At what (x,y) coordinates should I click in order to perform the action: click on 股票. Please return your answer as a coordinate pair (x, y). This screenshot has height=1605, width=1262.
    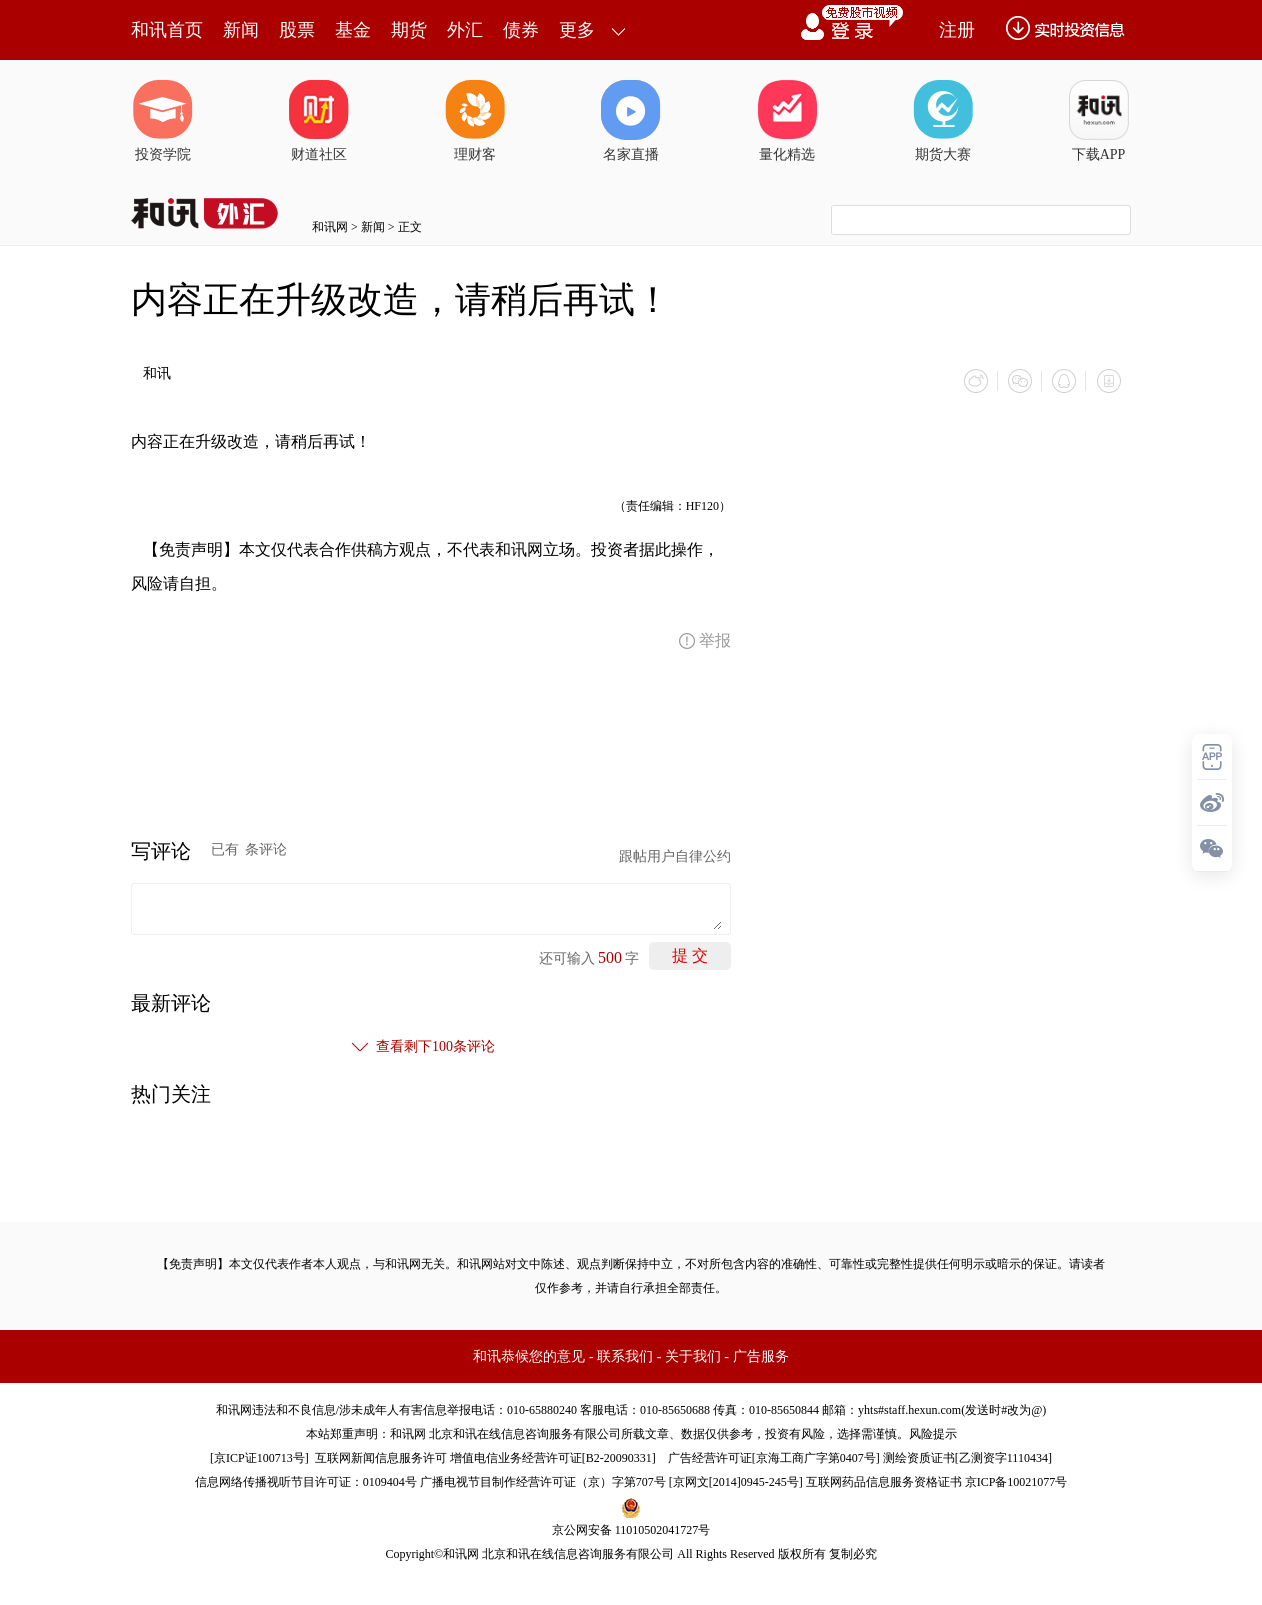
    Looking at the image, I should click on (297, 30).